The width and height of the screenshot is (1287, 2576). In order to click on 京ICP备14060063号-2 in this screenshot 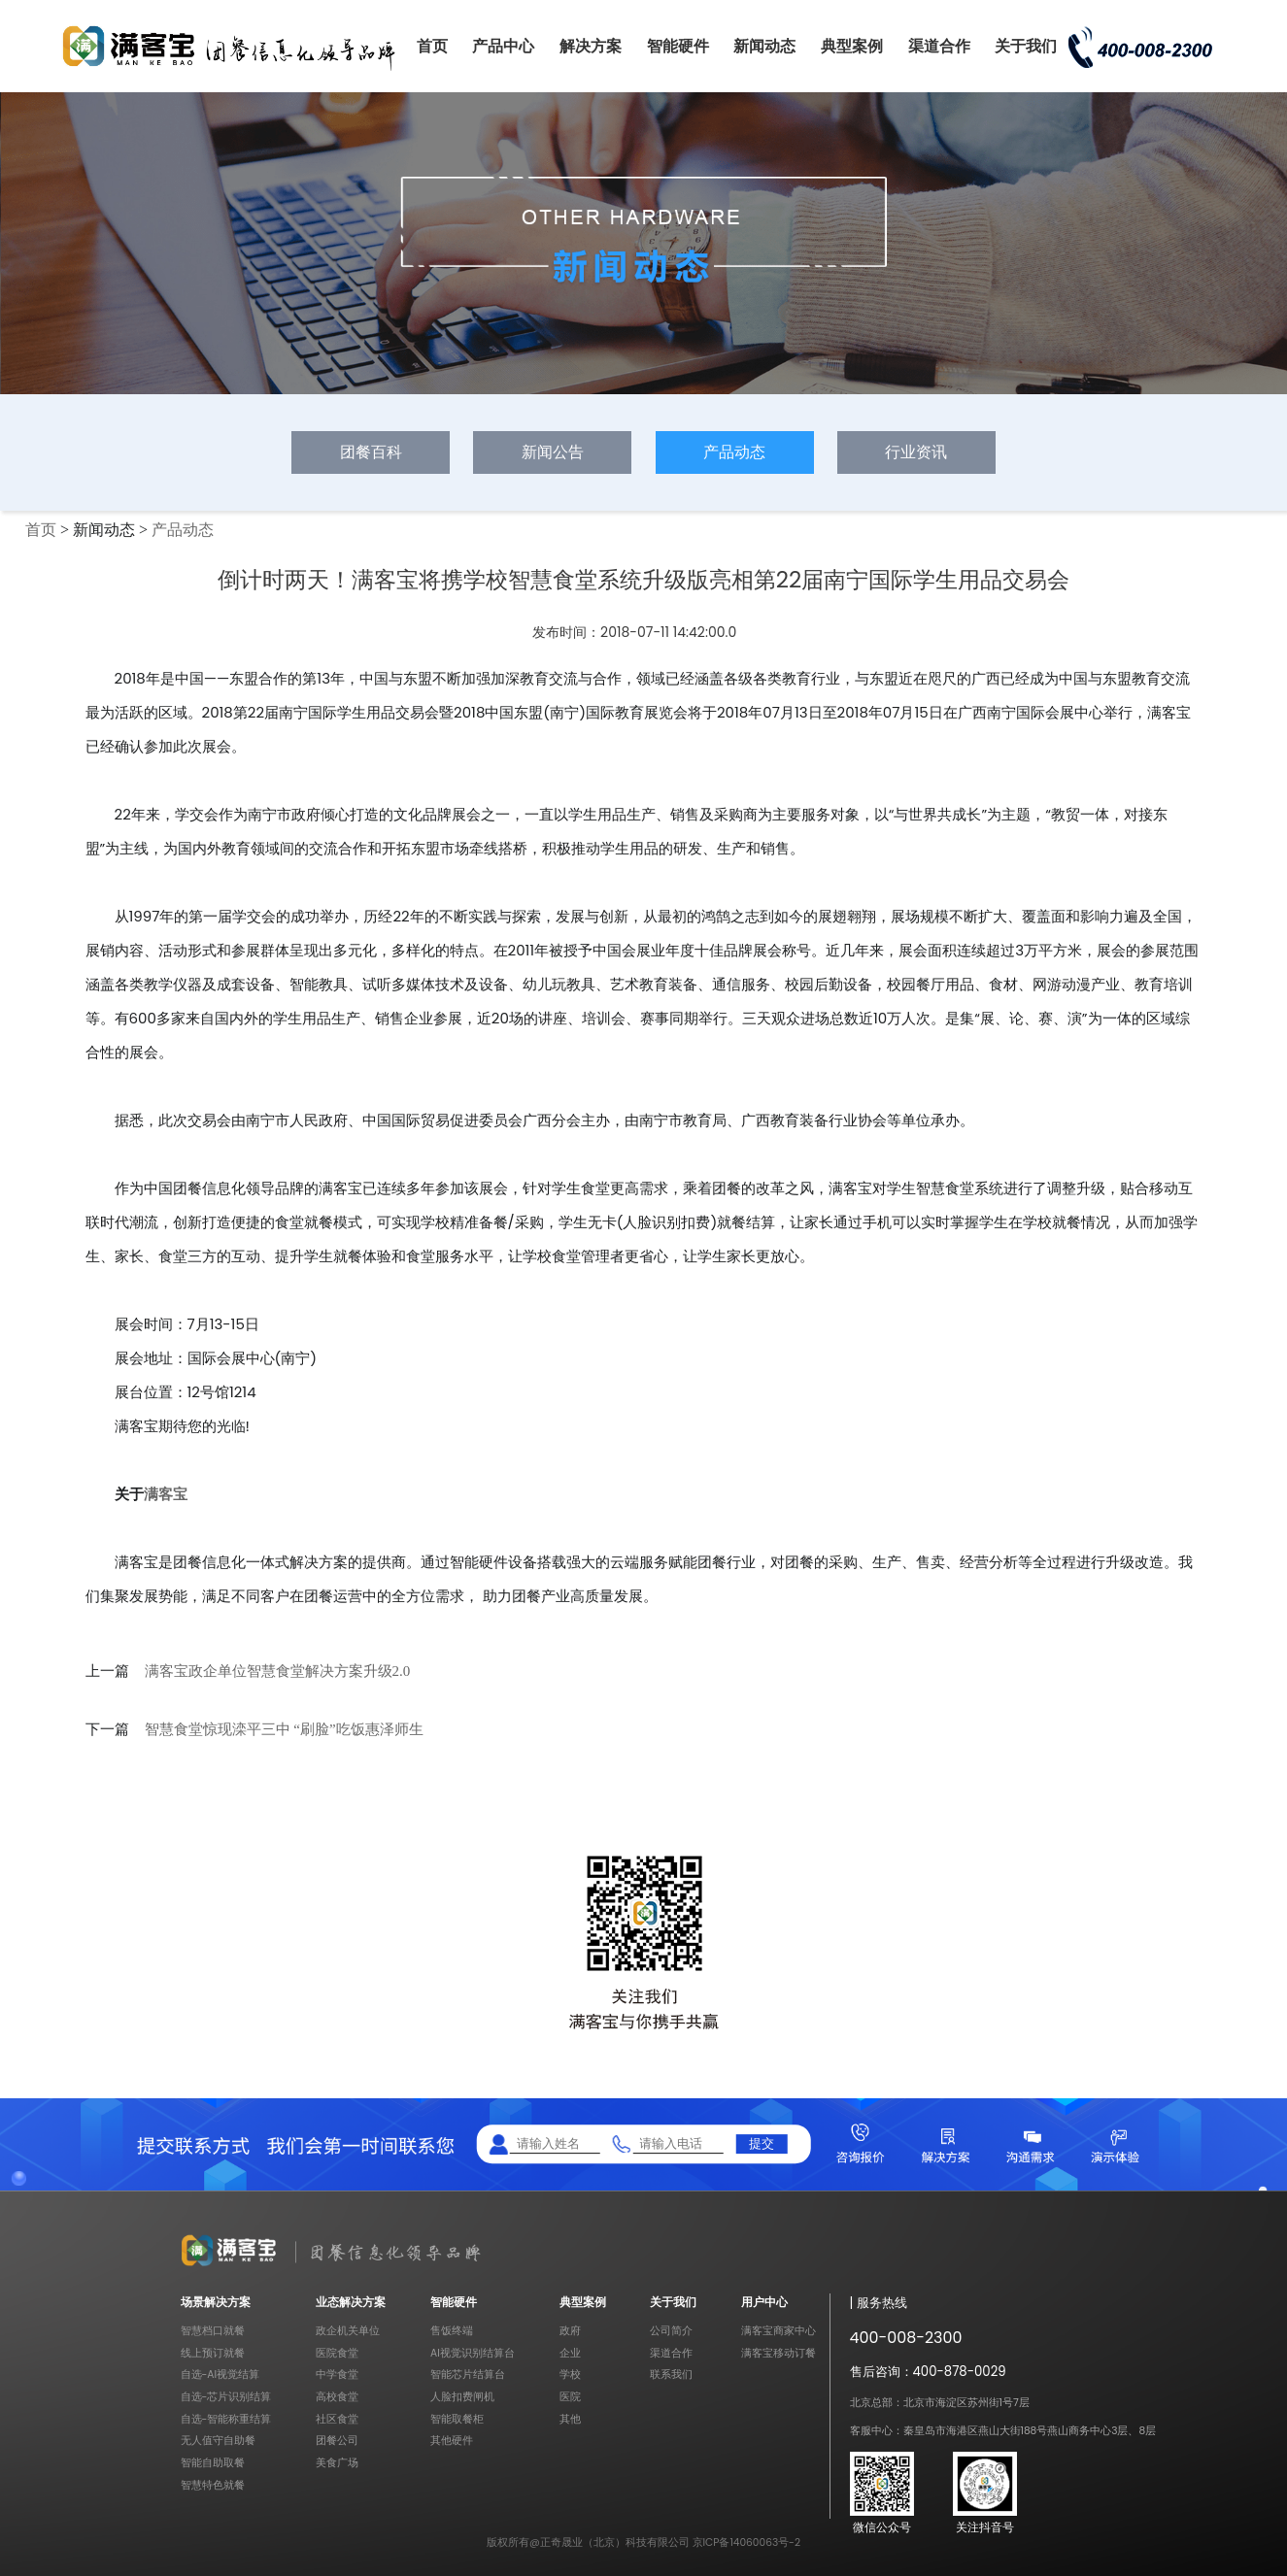, I will do `click(747, 2542)`.